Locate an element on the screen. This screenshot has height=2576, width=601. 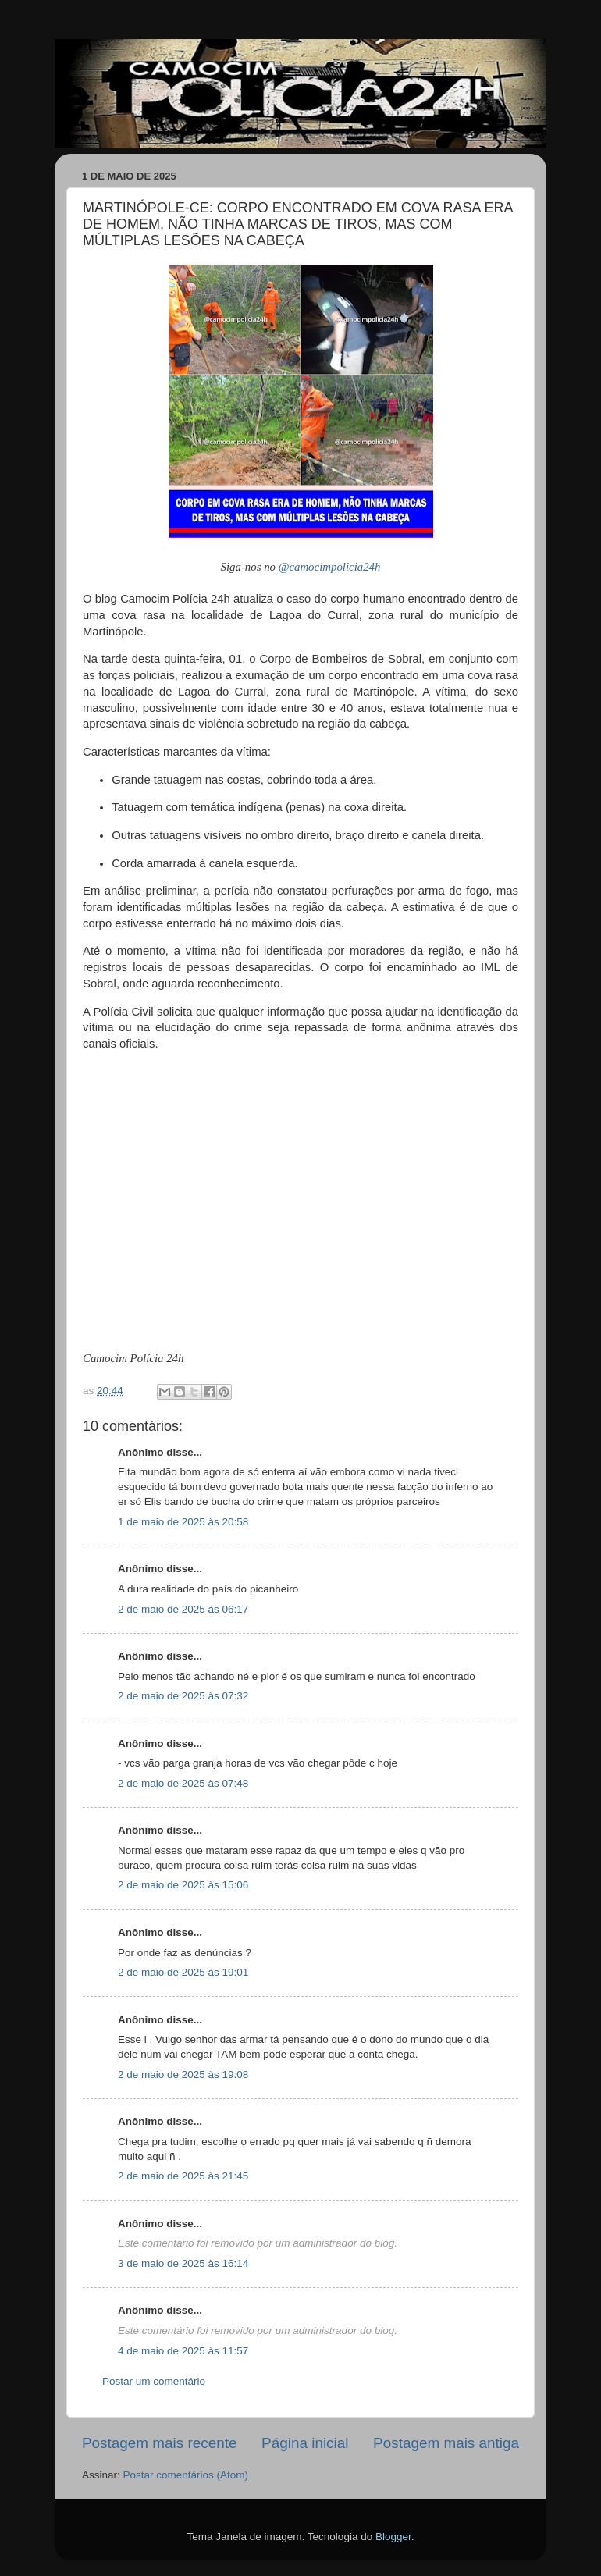
2 de maio de 2025 às 21:45 is located at coordinates (183, 2176).